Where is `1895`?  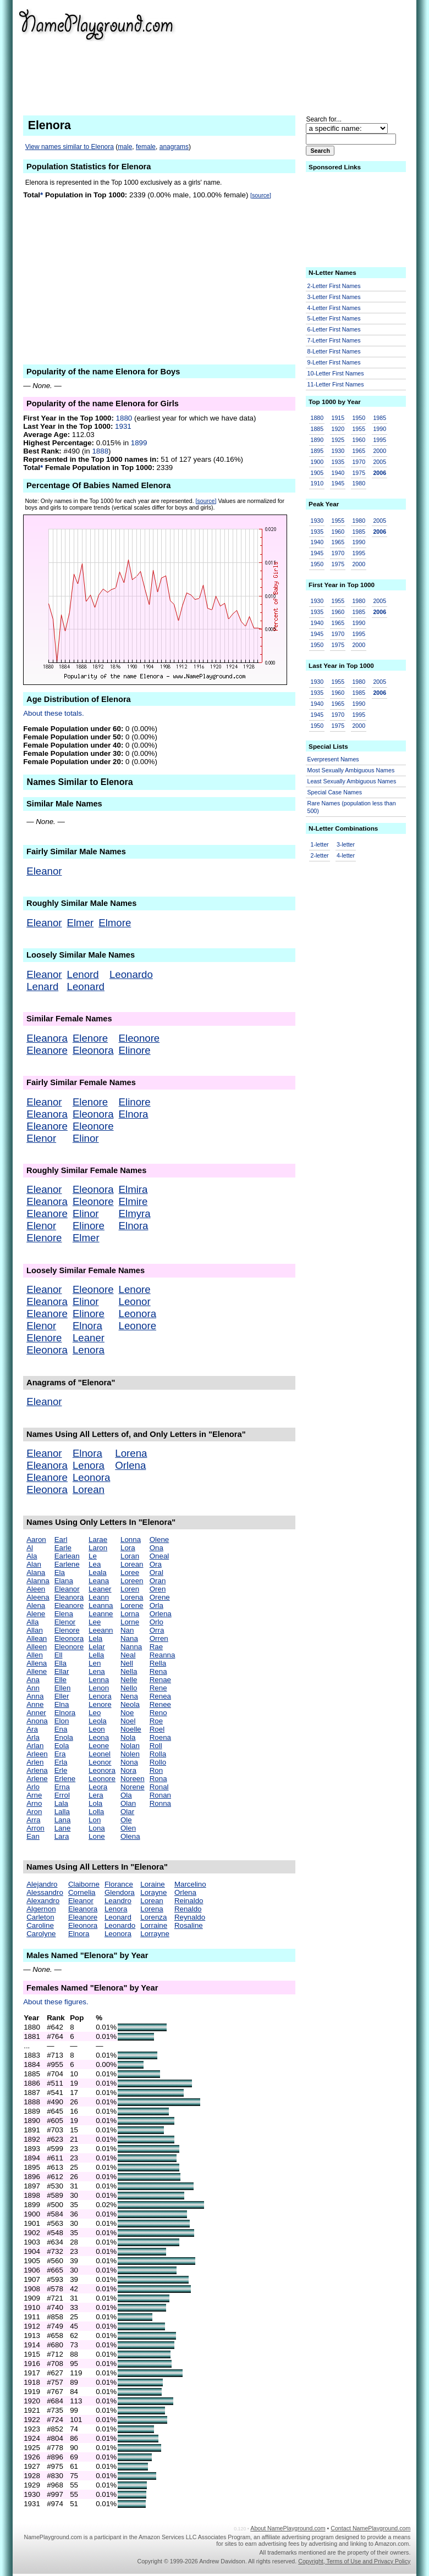
1895 is located at coordinates (317, 450).